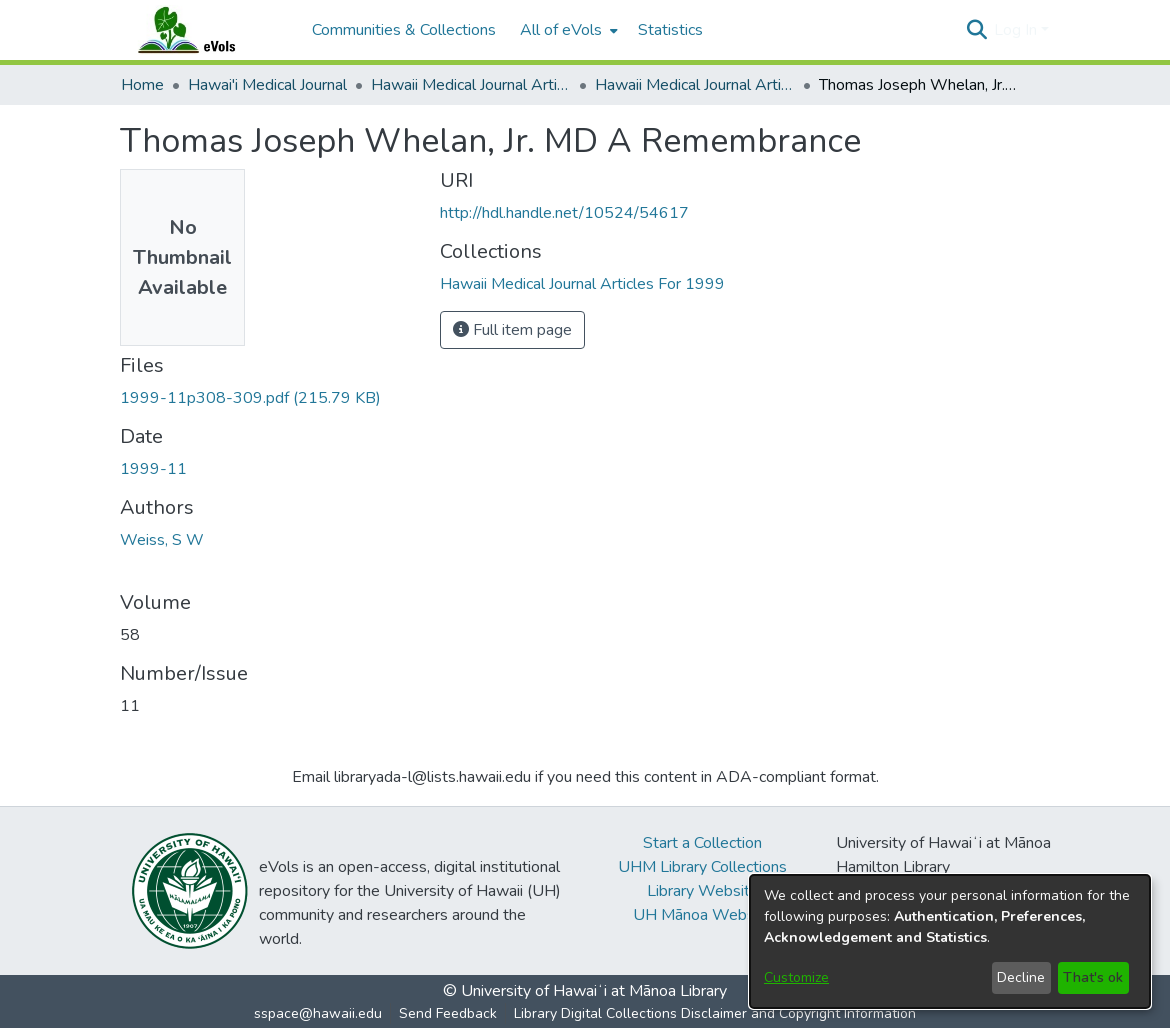 The height and width of the screenshot is (1028, 1170). What do you see at coordinates (561, 30) in the screenshot?
I see `All of eVols [button]` at bounding box center [561, 30].